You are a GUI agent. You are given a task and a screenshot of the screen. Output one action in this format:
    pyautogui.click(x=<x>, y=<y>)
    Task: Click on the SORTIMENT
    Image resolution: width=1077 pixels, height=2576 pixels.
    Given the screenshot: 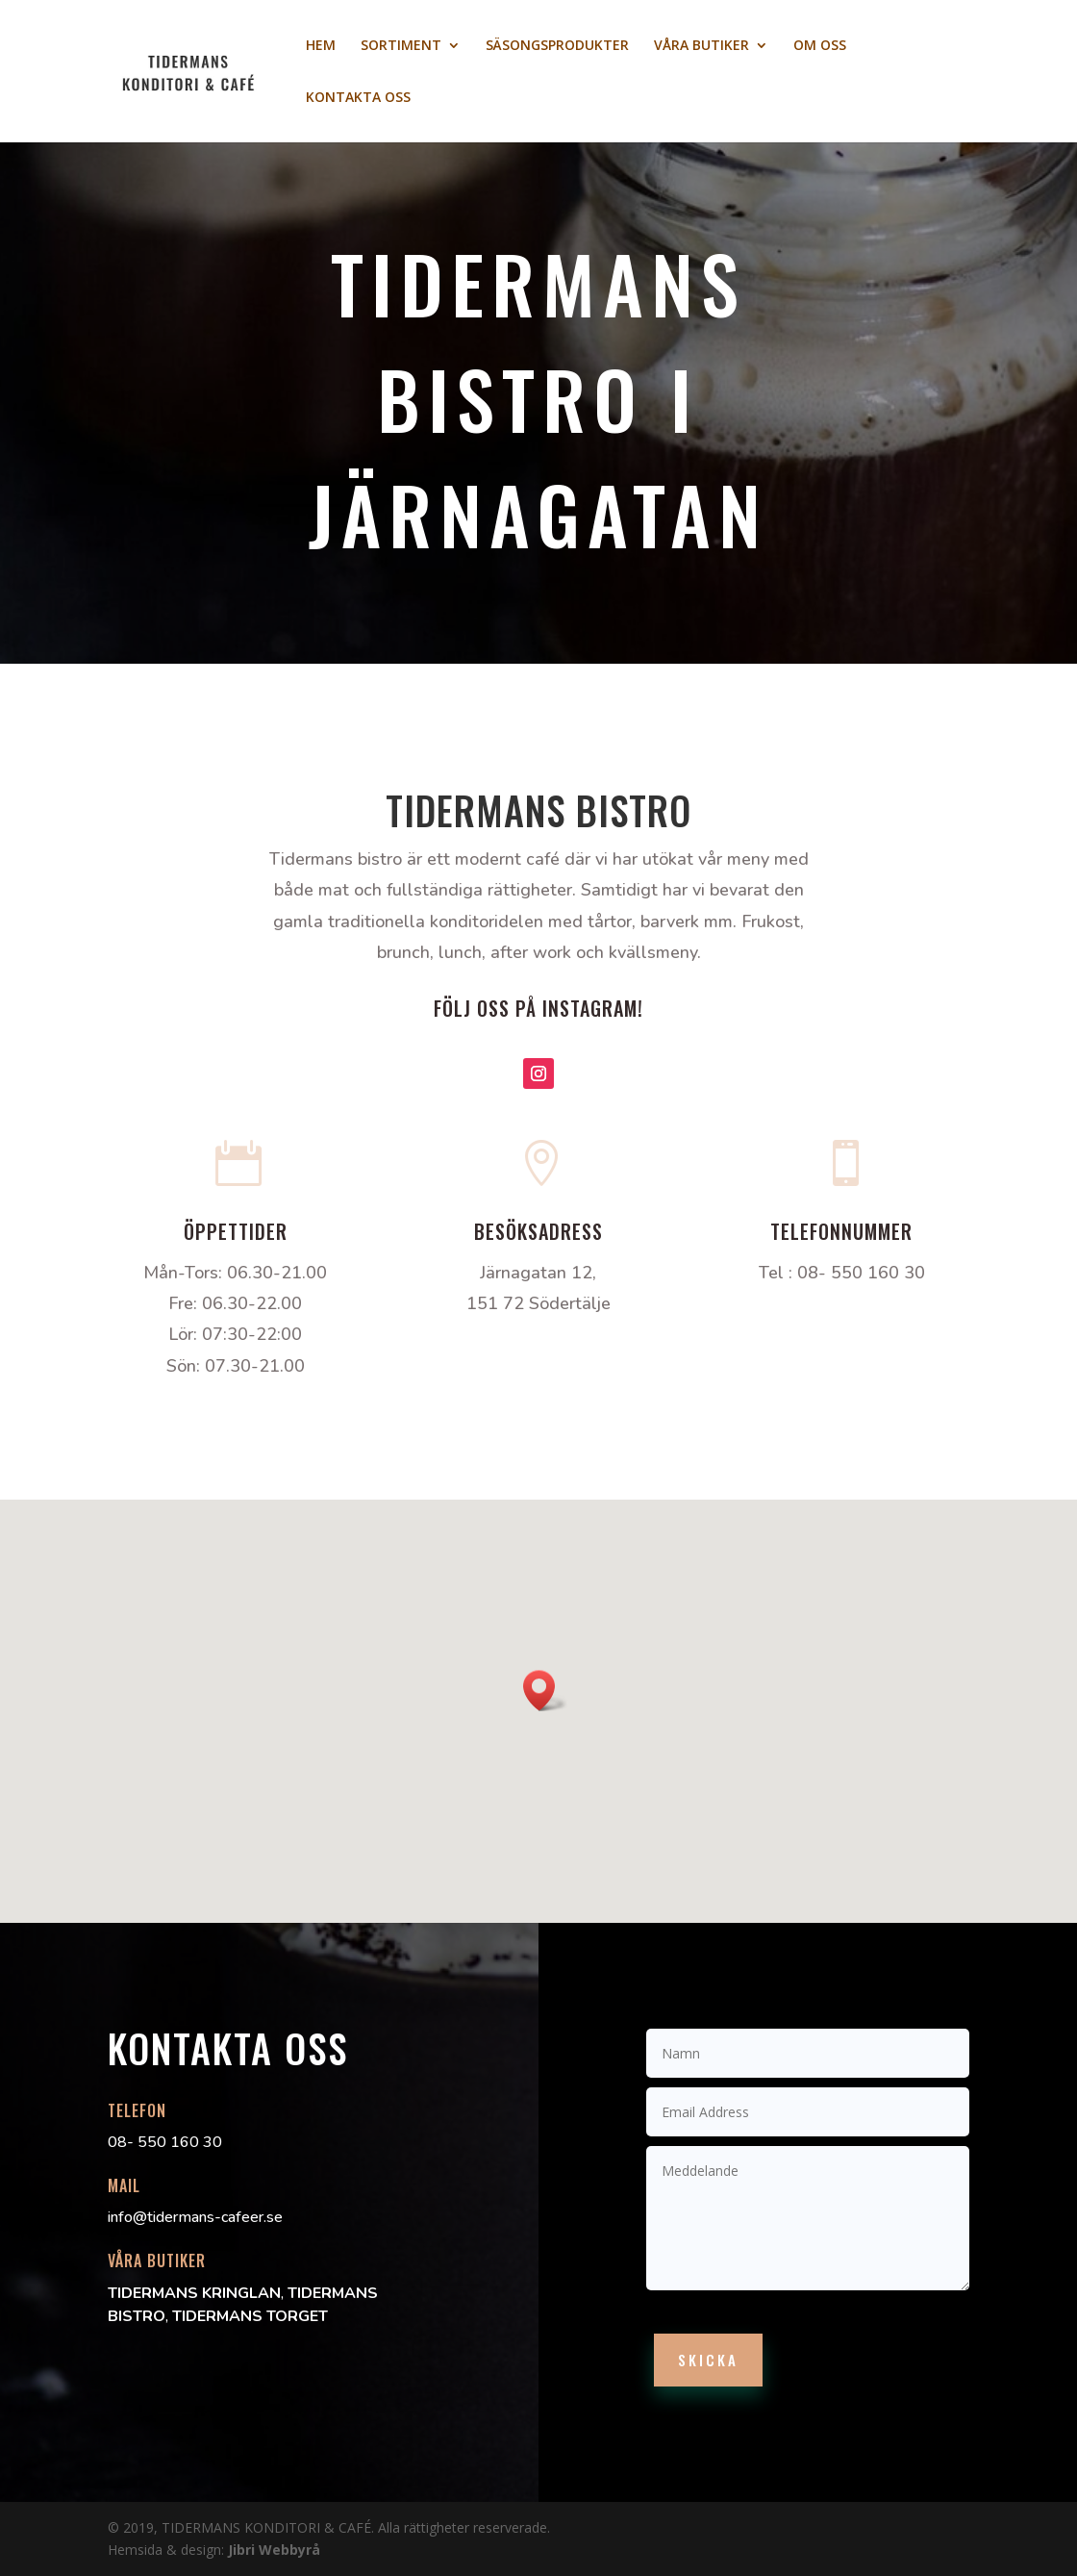 What is the action you would take?
    pyautogui.click(x=401, y=46)
    